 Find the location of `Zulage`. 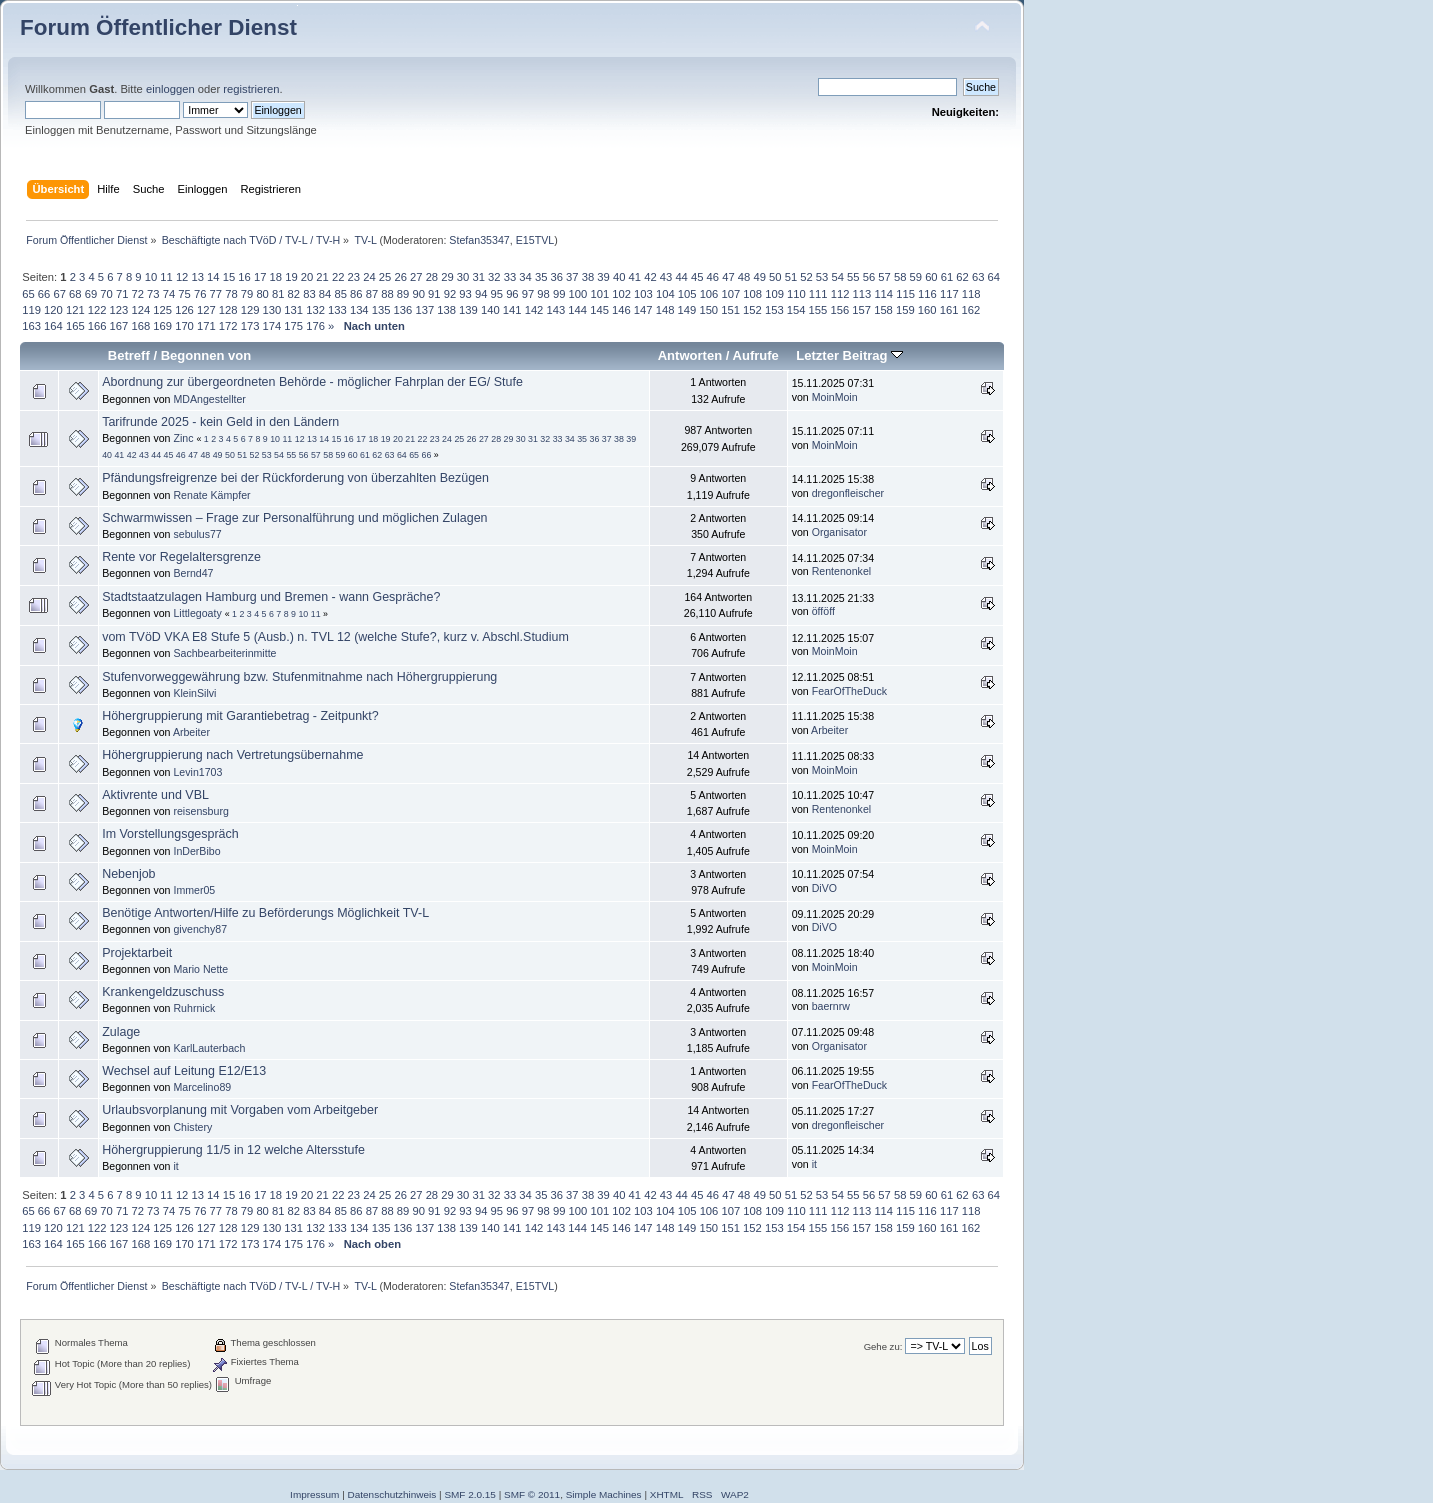

Zulage is located at coordinates (121, 1032).